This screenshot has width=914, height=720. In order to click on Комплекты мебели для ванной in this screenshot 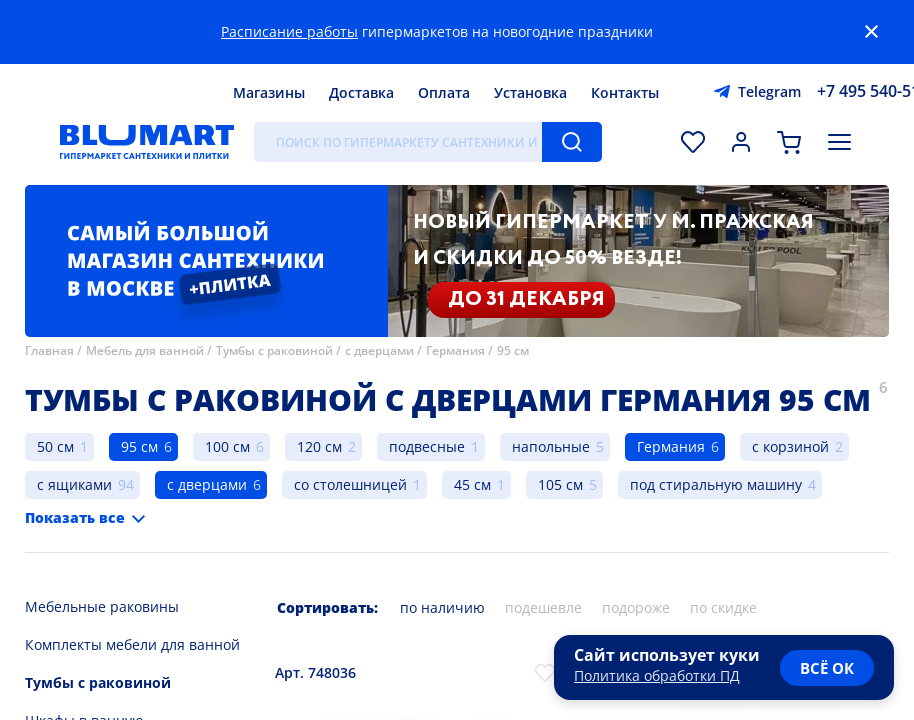, I will do `click(132, 644)`.